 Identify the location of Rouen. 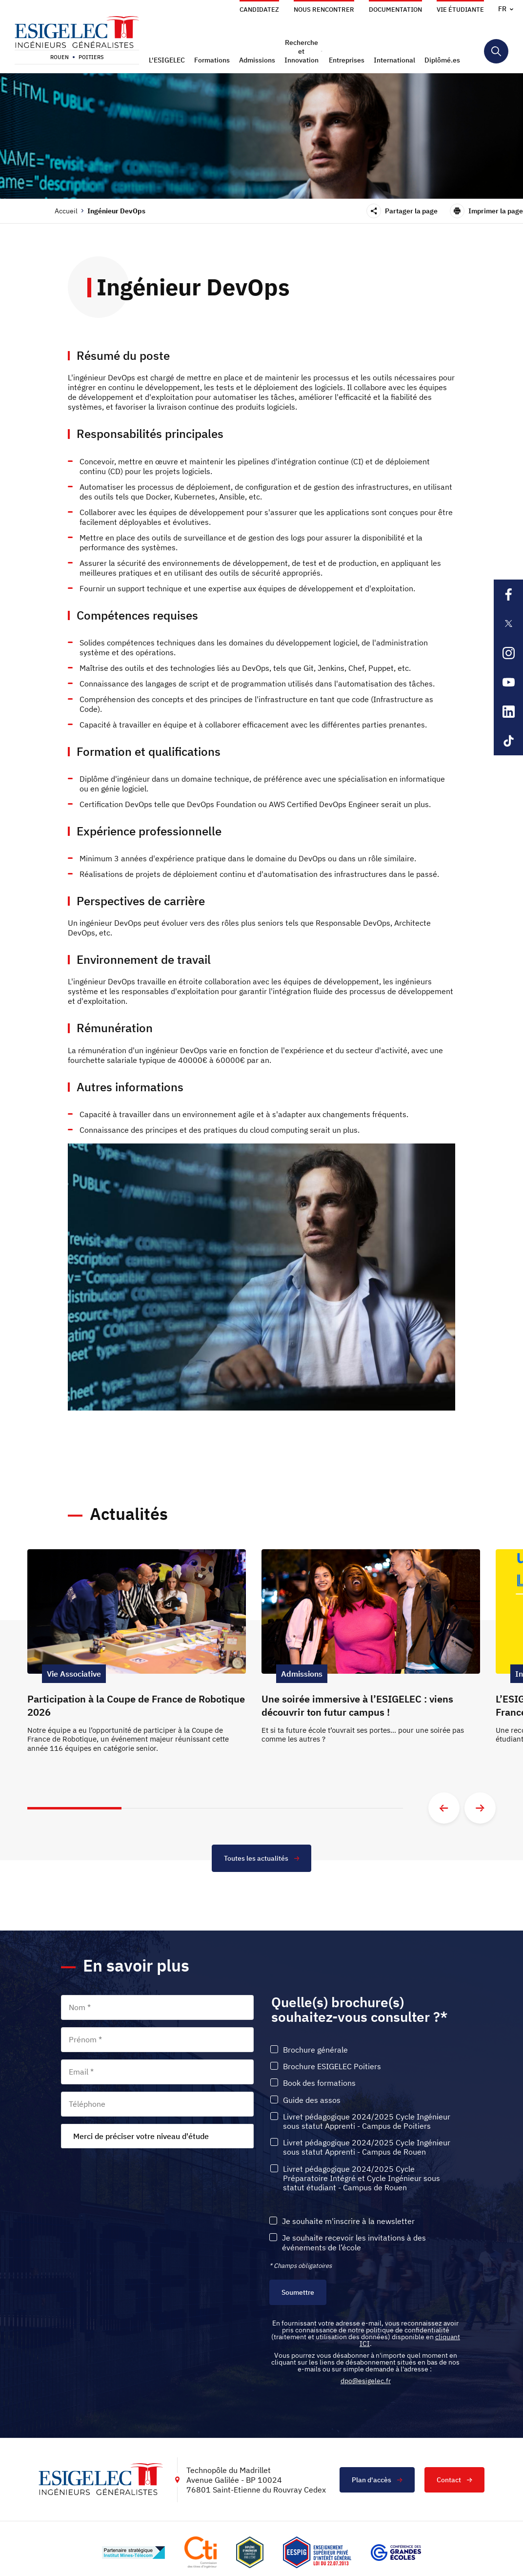
(59, 57).